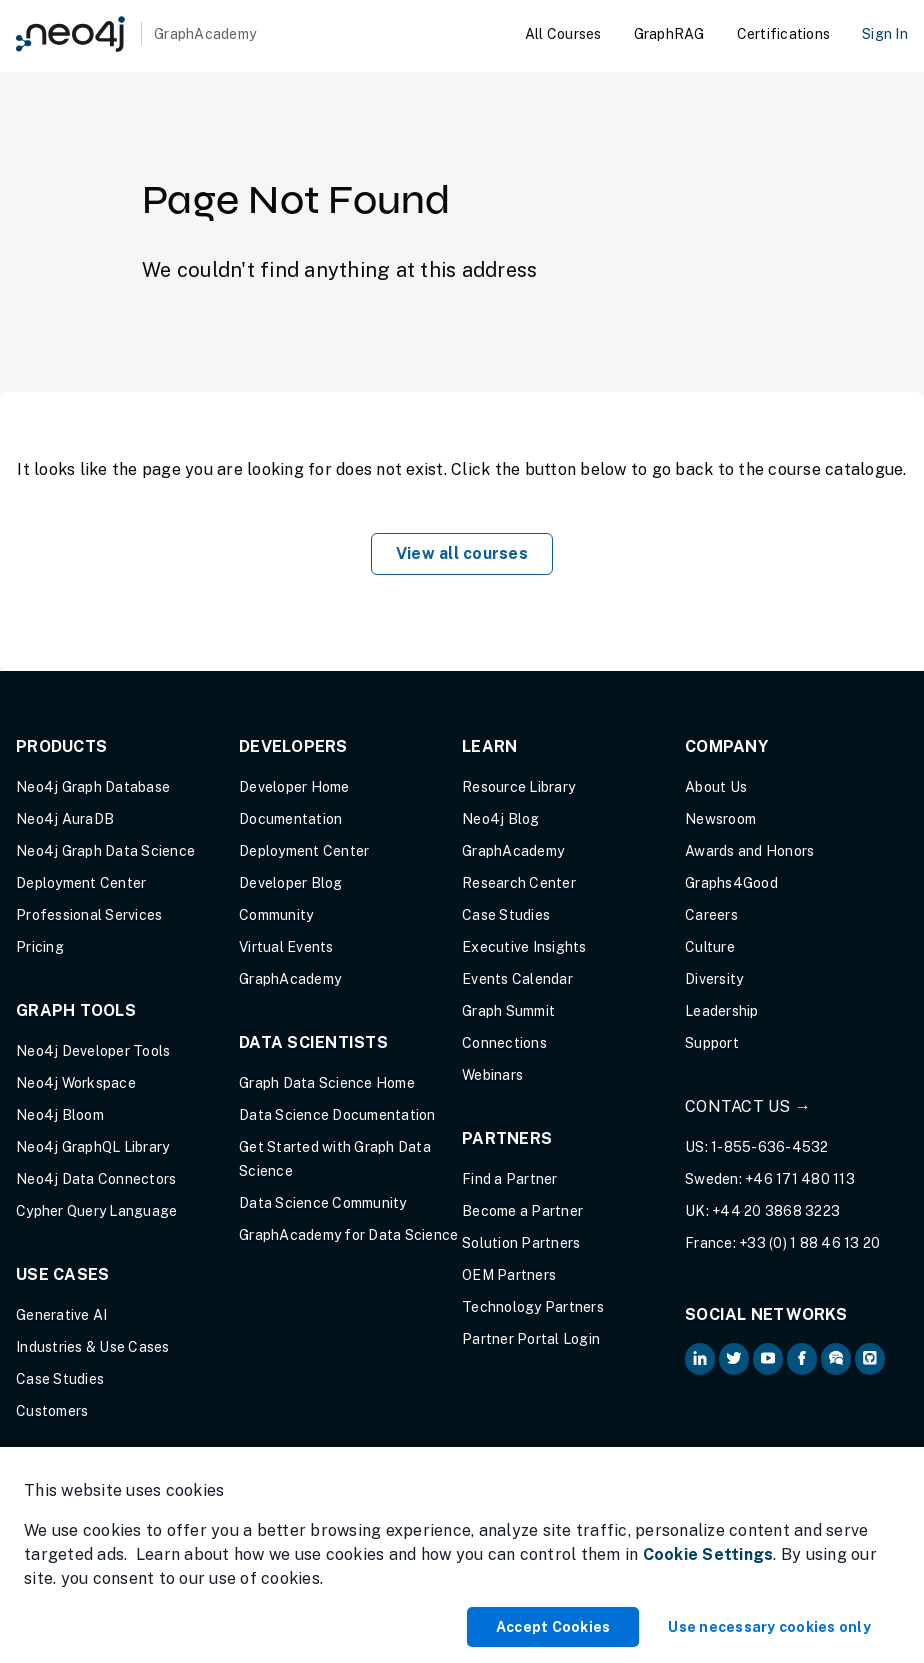 The width and height of the screenshot is (924, 1663). What do you see at coordinates (521, 1243) in the screenshot?
I see `Solution Partners` at bounding box center [521, 1243].